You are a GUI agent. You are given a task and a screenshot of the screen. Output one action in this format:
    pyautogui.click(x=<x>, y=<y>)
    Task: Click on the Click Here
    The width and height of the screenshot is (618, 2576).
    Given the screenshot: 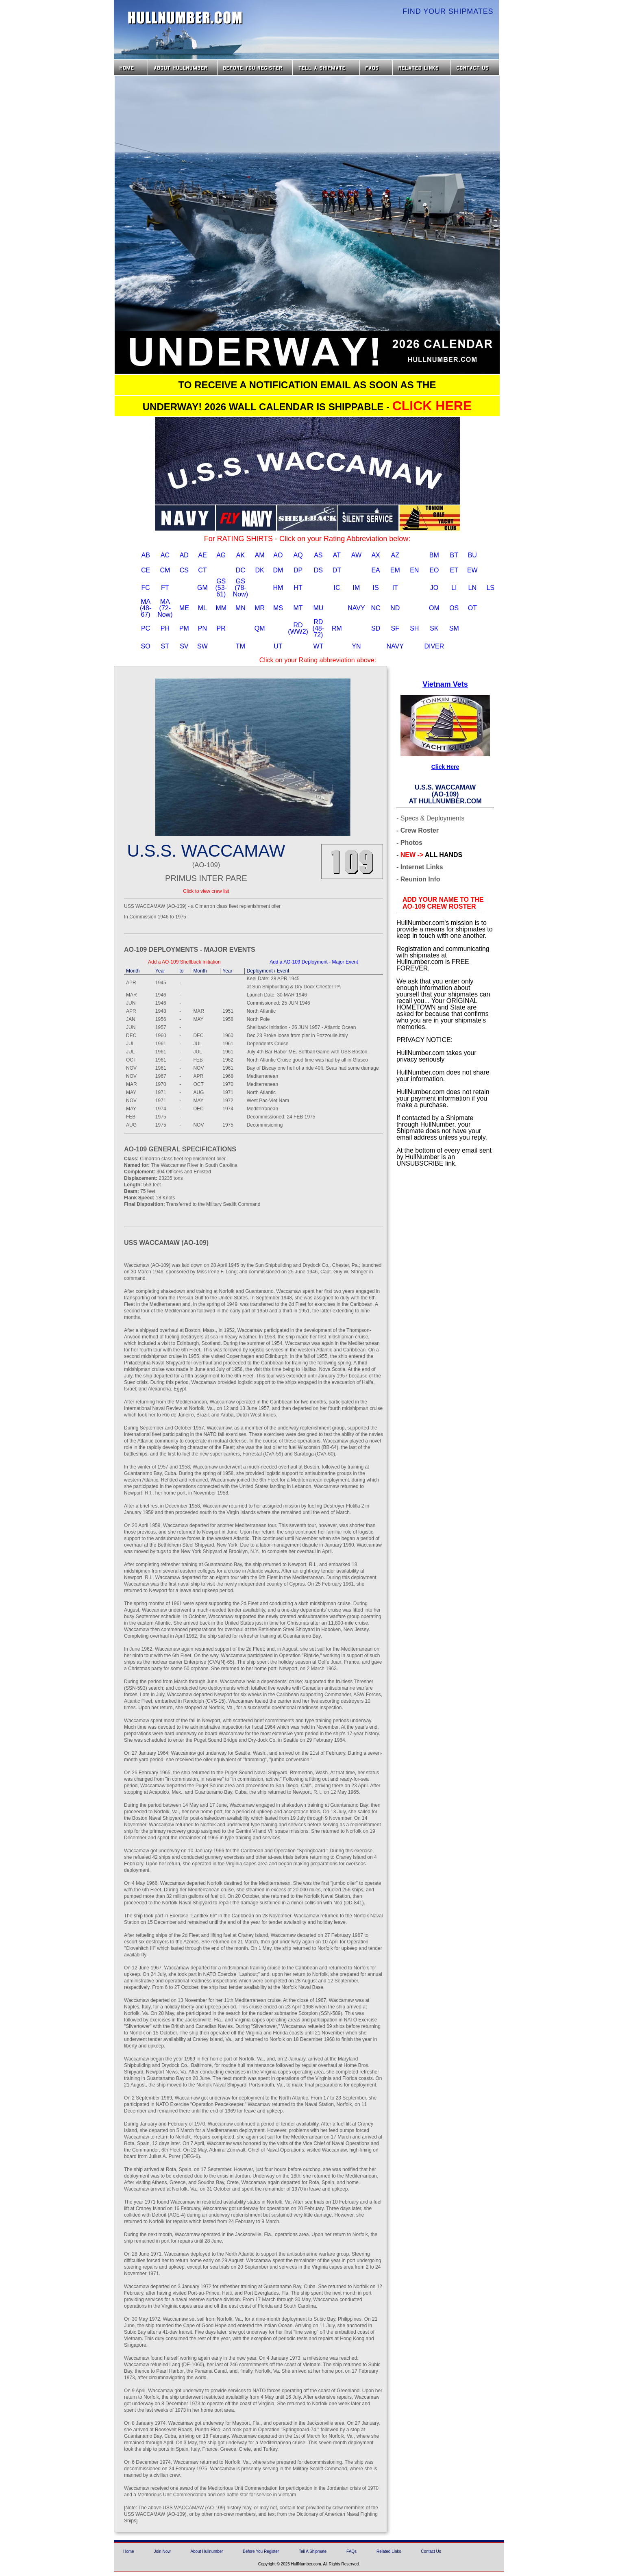 What is the action you would take?
    pyautogui.click(x=445, y=767)
    